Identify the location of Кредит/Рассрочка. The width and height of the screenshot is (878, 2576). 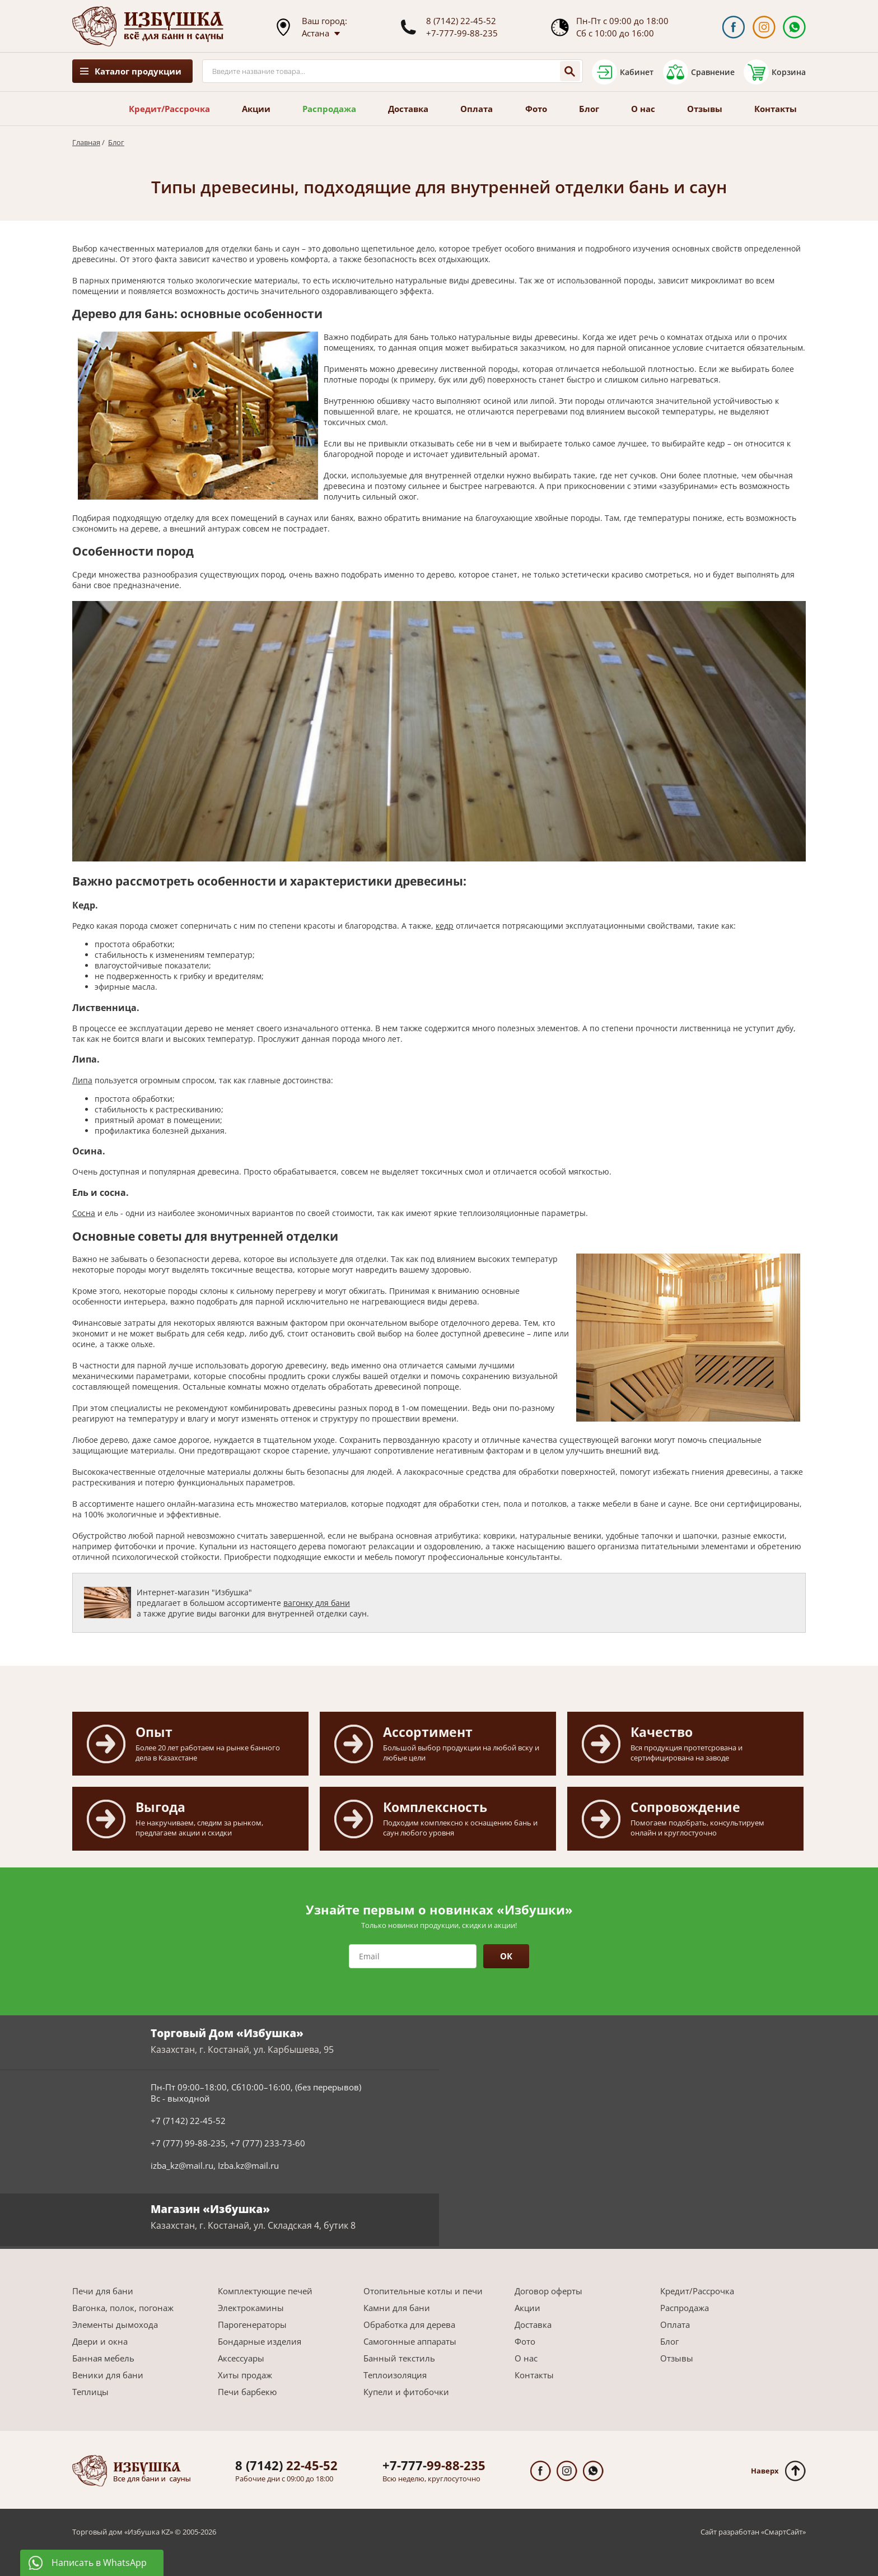
(169, 108).